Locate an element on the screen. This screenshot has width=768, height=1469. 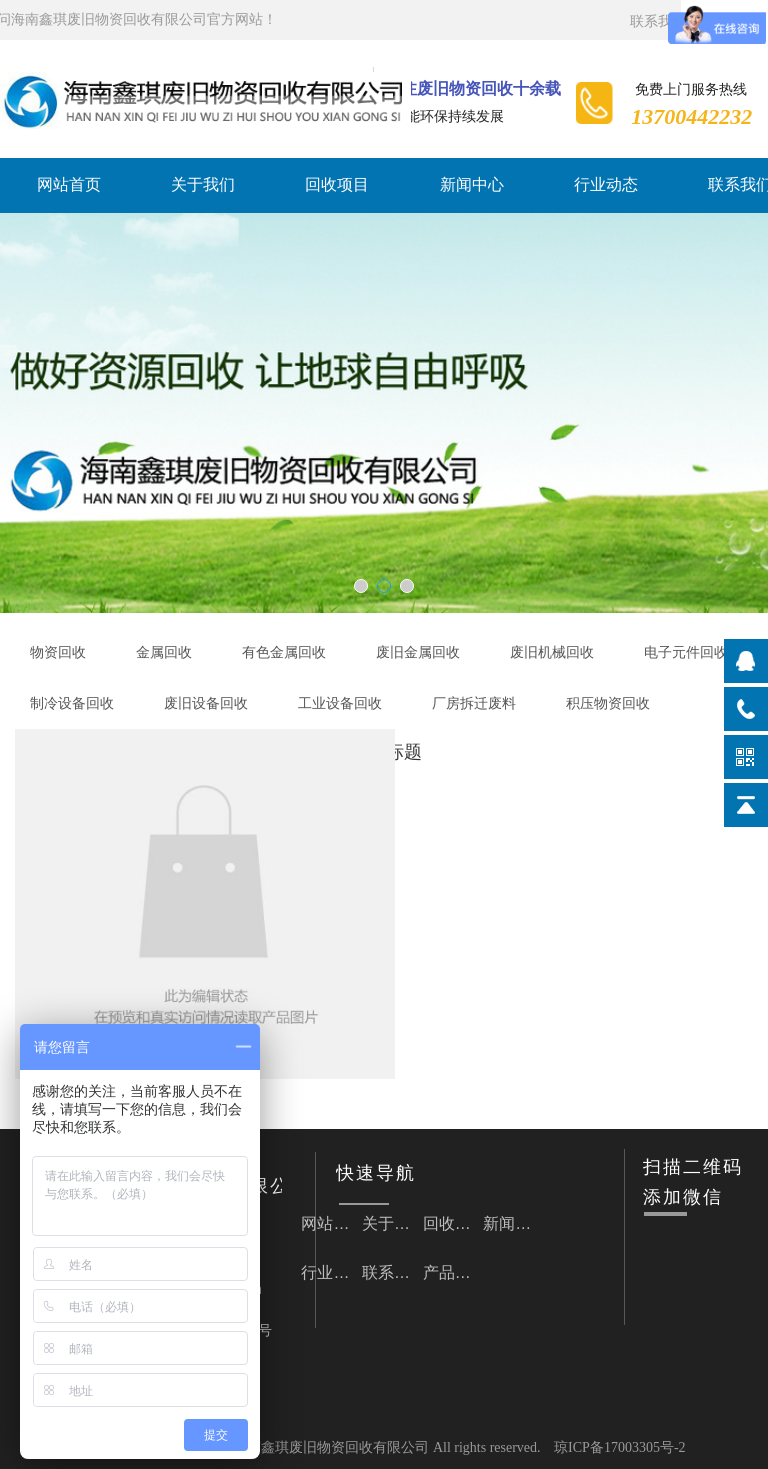
联系我们 is located at coordinates (658, 21).